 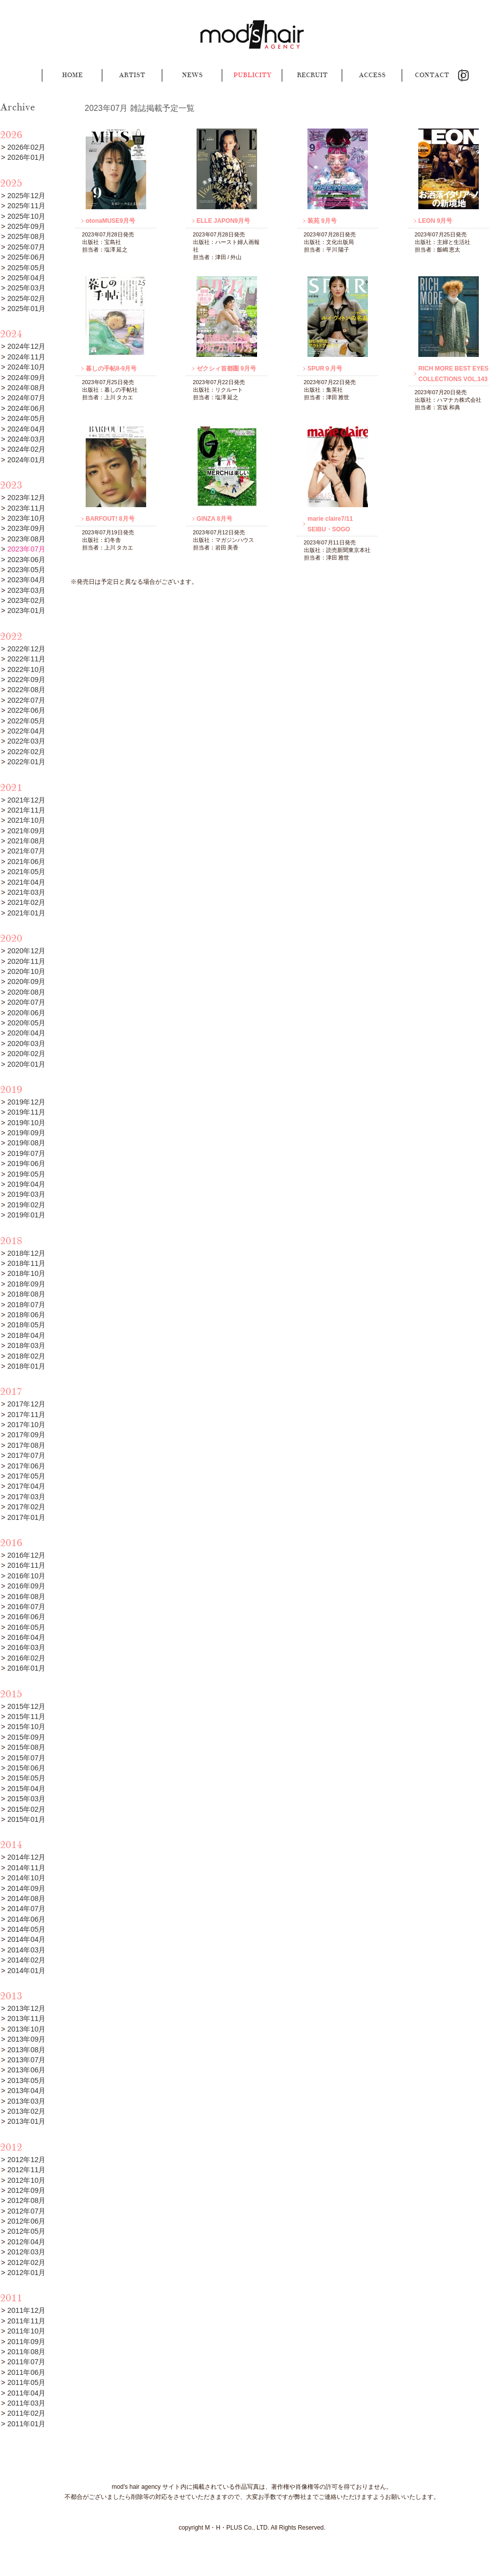 What do you see at coordinates (322, 220) in the screenshot?
I see `装苑 9月号` at bounding box center [322, 220].